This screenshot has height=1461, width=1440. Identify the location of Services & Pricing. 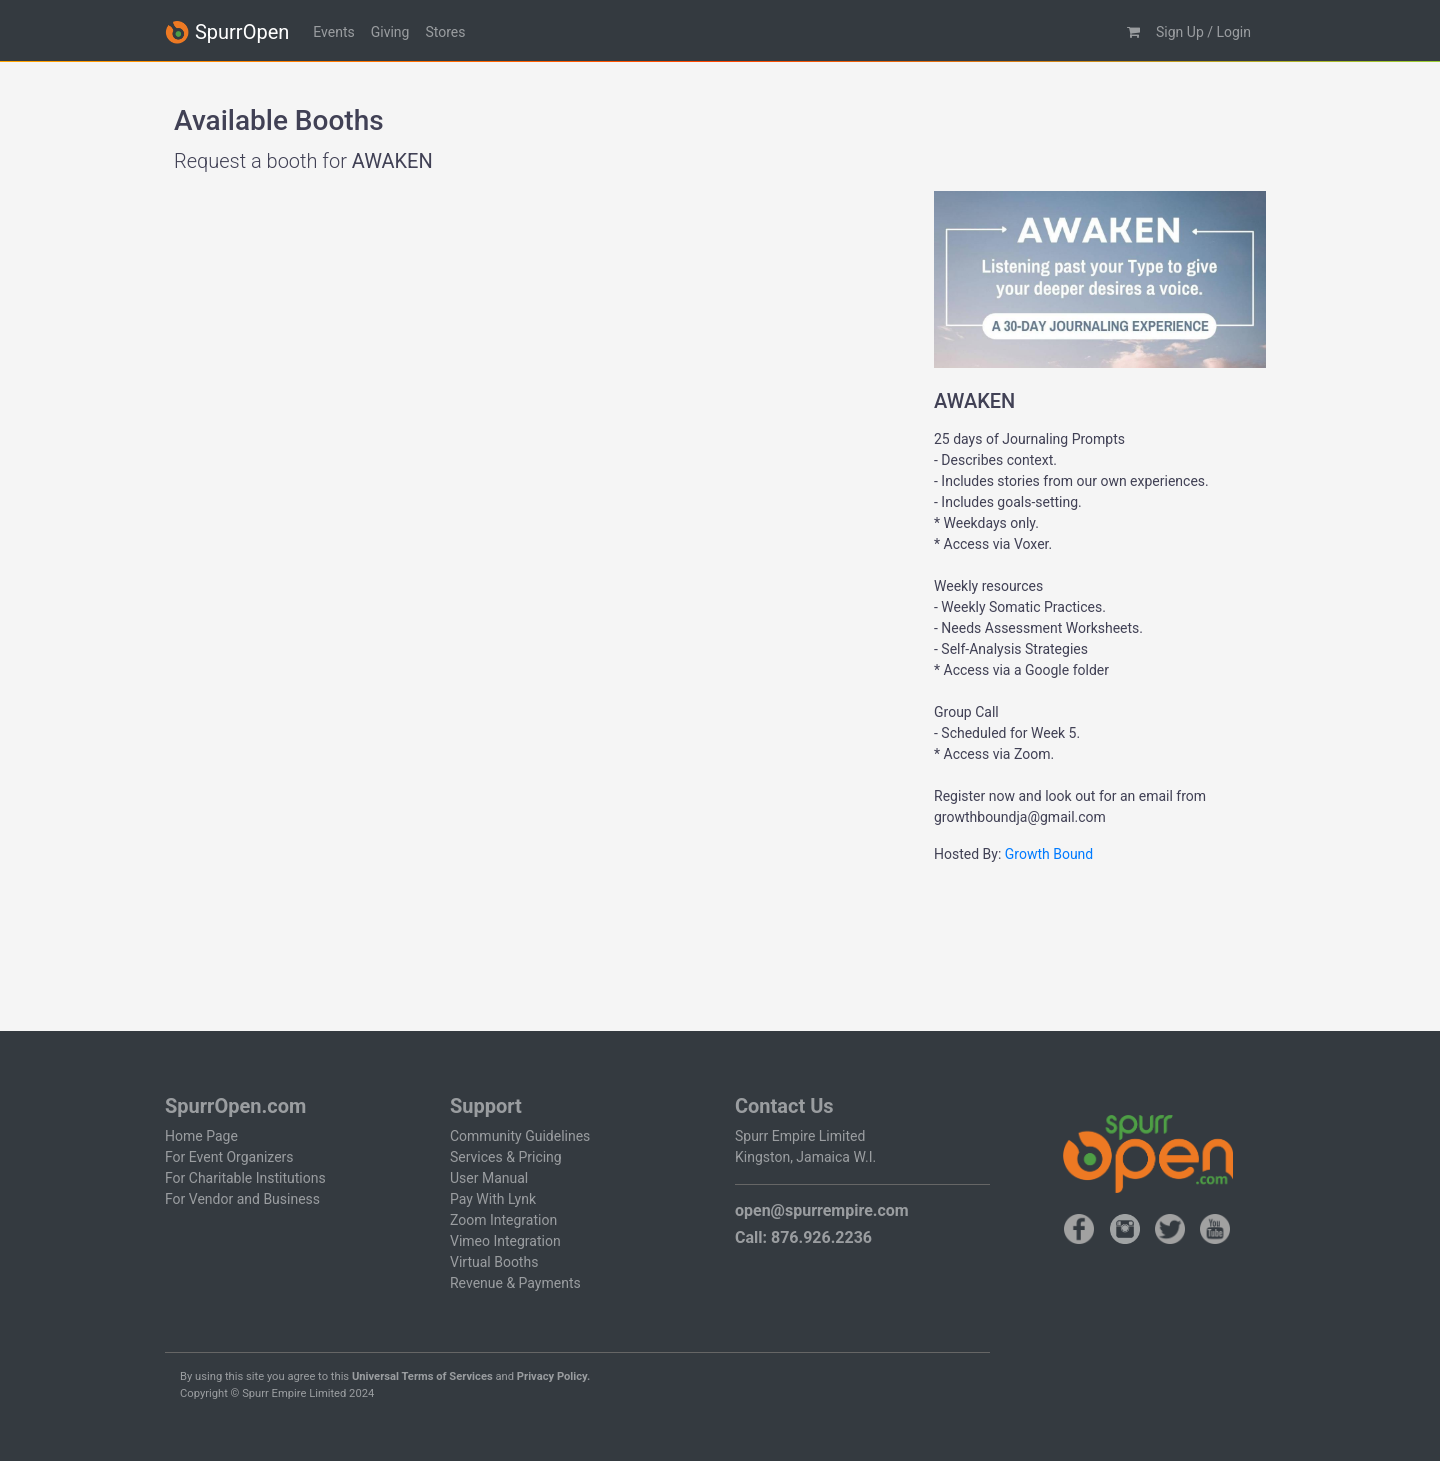
(506, 1157).